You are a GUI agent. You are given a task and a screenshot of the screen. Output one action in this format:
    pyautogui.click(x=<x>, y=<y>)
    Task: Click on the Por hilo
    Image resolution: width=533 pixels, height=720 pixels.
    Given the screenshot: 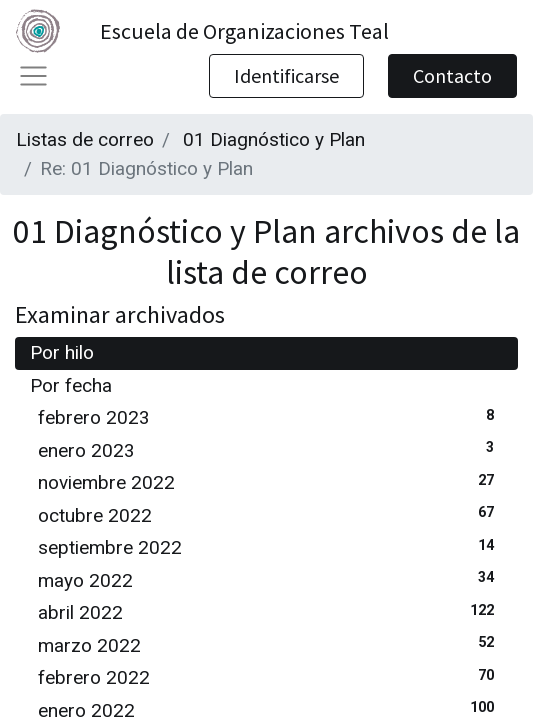 What is the action you would take?
    pyautogui.click(x=62, y=352)
    